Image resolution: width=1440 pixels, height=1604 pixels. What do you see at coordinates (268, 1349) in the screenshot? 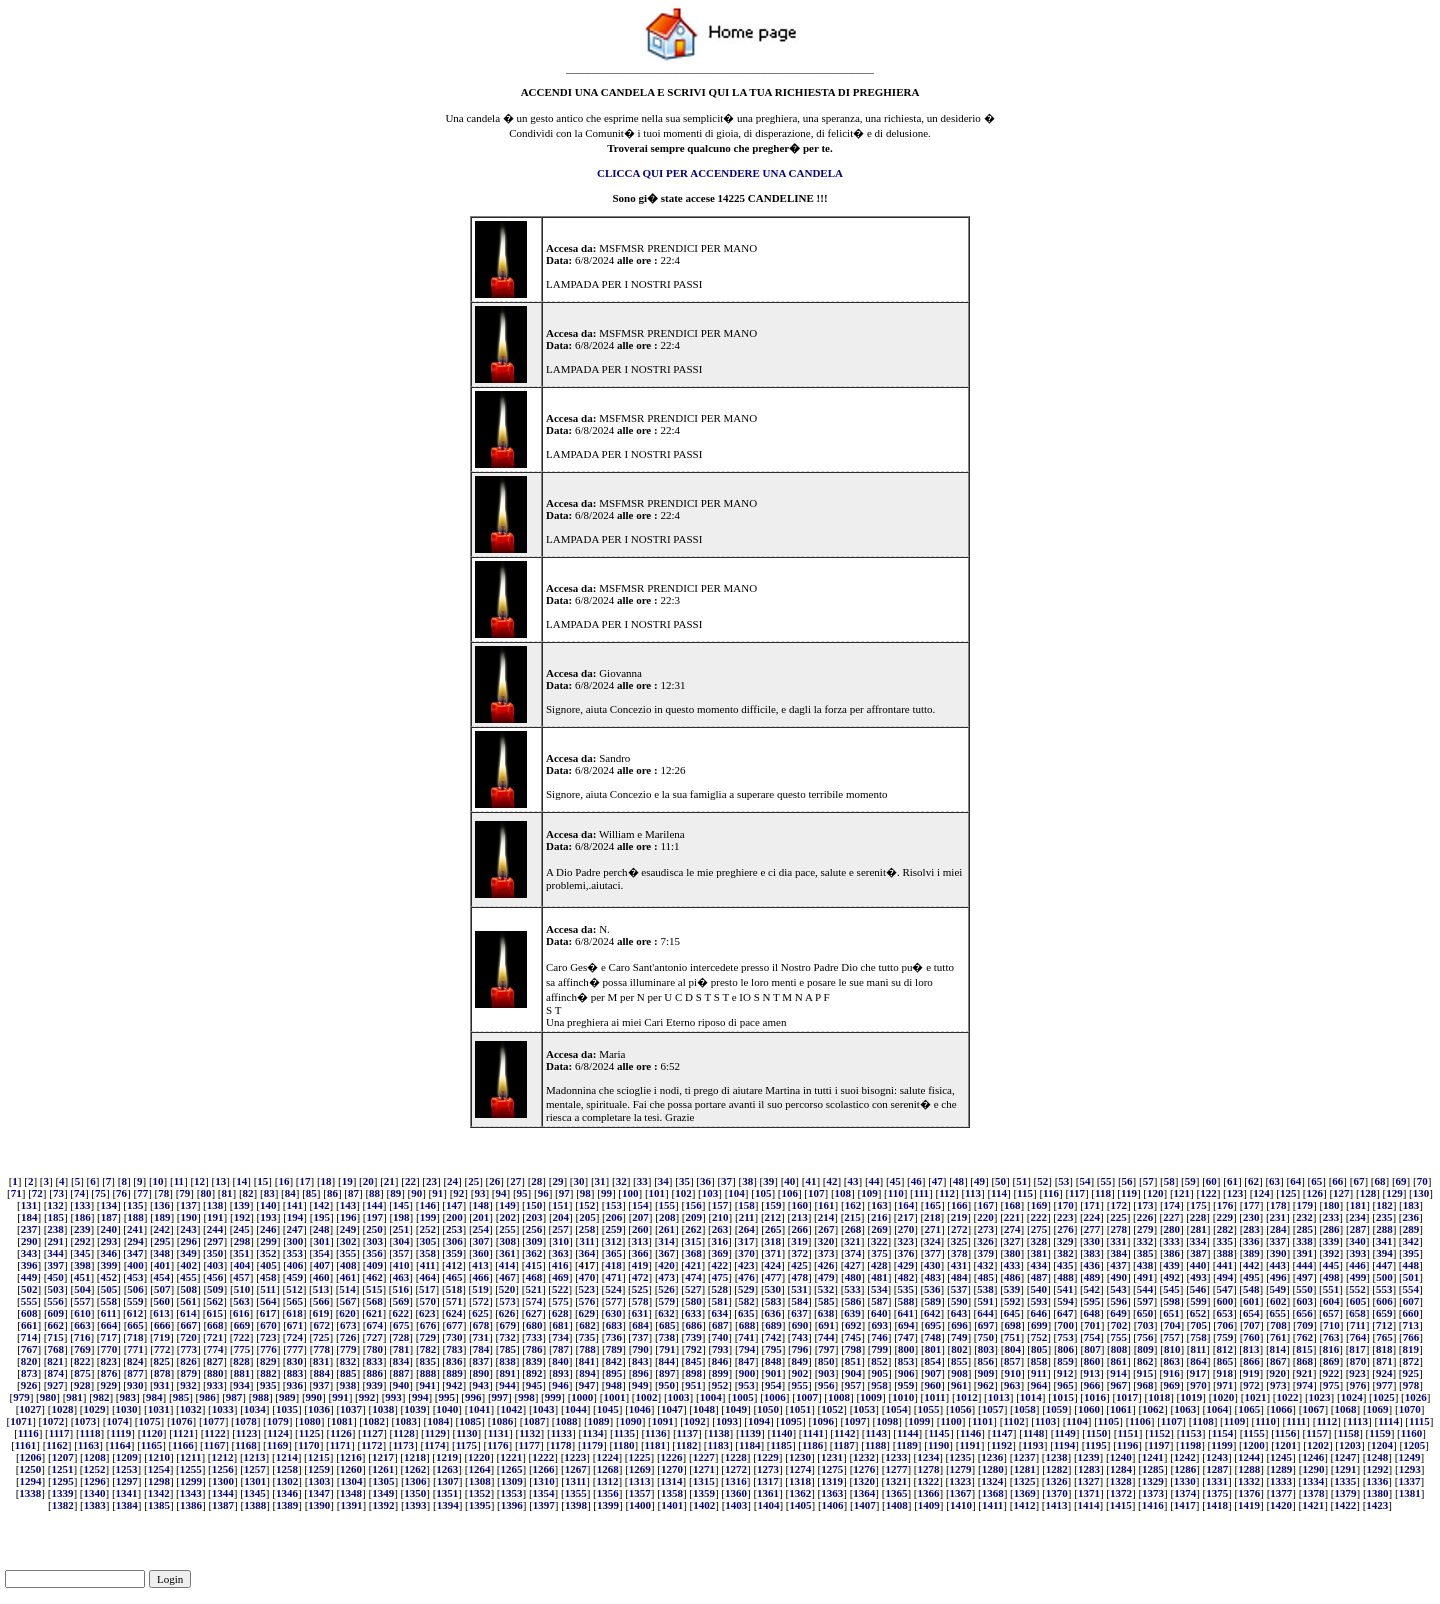
I see `776` at bounding box center [268, 1349].